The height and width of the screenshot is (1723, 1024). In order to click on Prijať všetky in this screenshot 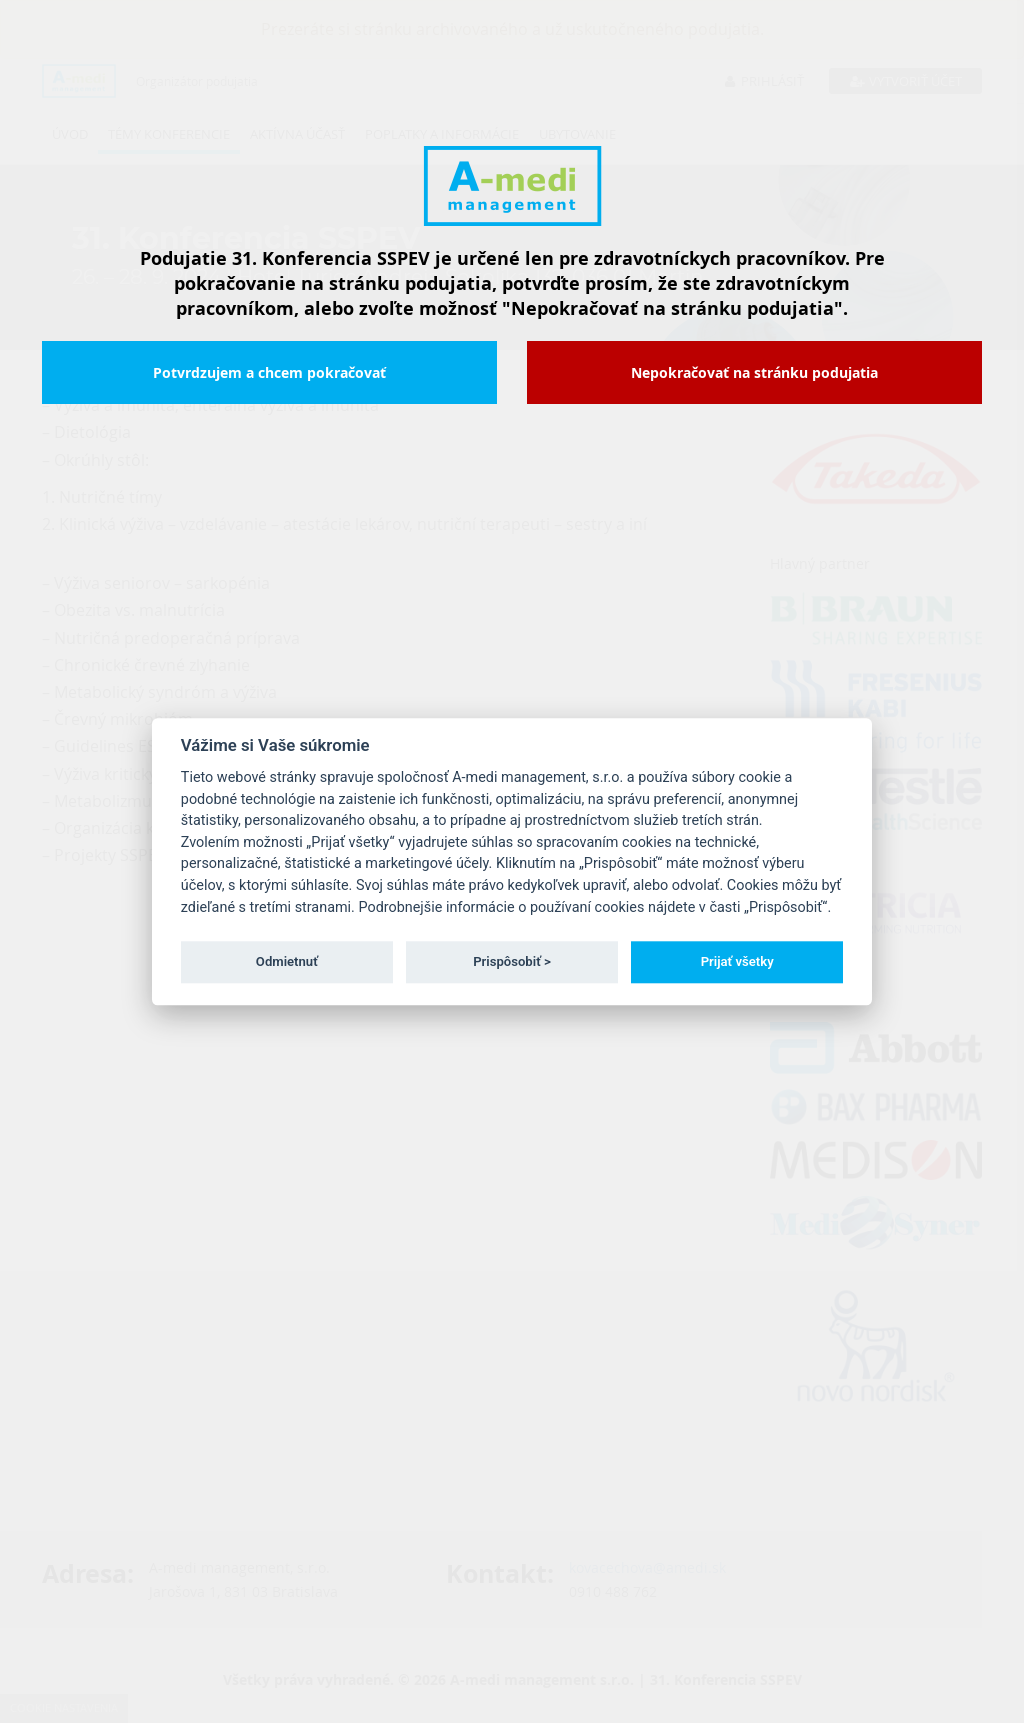, I will do `click(737, 961)`.